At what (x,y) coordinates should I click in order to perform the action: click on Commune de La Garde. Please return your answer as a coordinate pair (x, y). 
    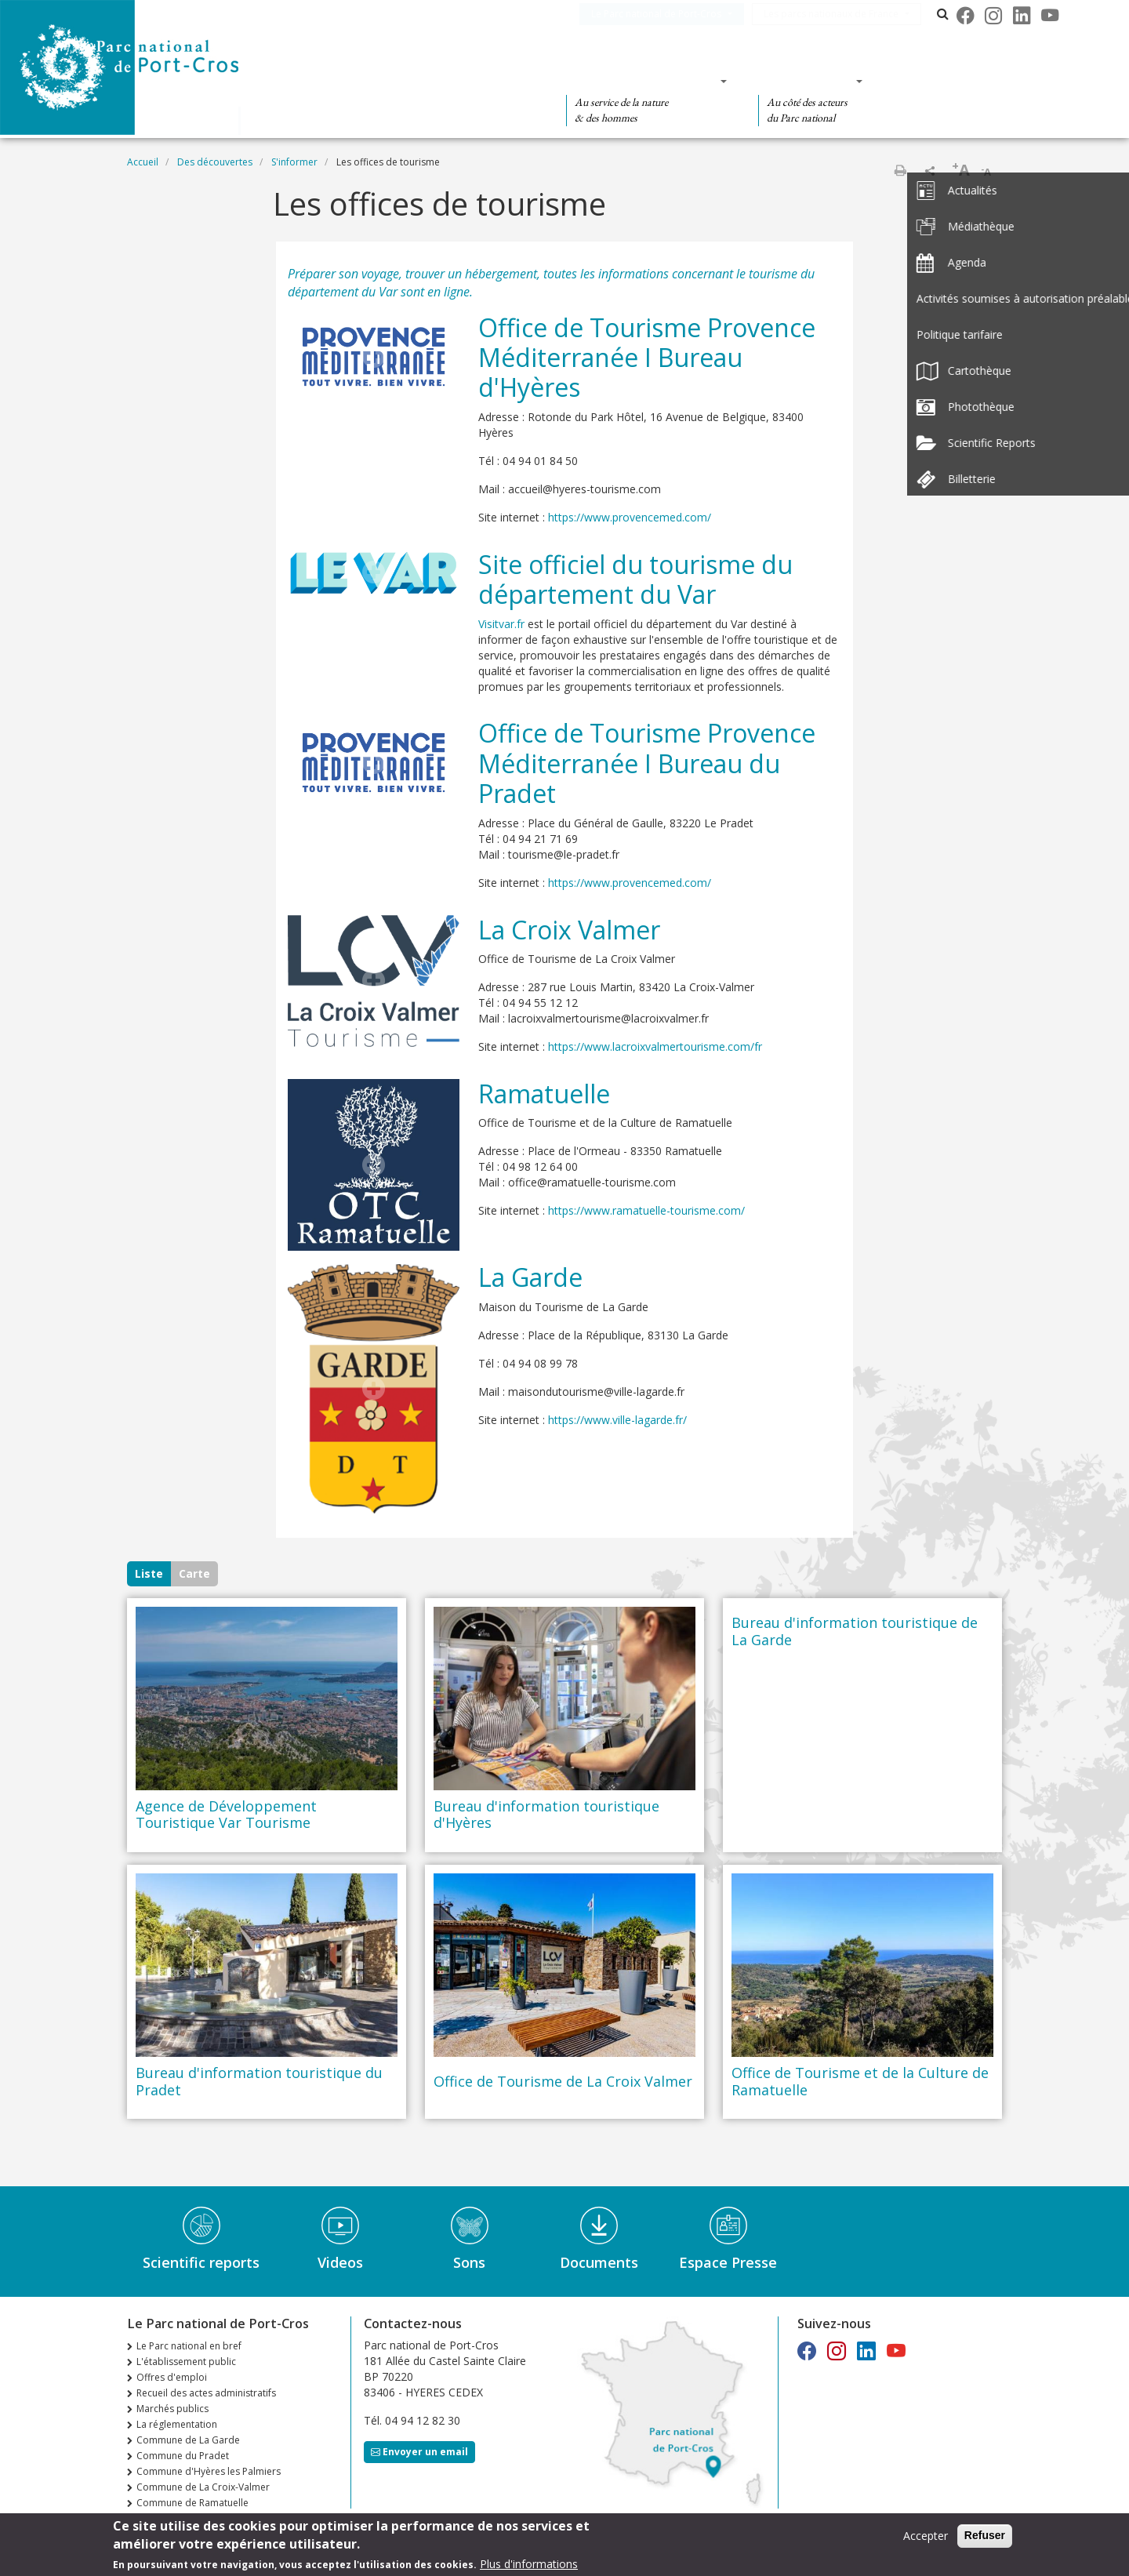
    Looking at the image, I should click on (188, 2440).